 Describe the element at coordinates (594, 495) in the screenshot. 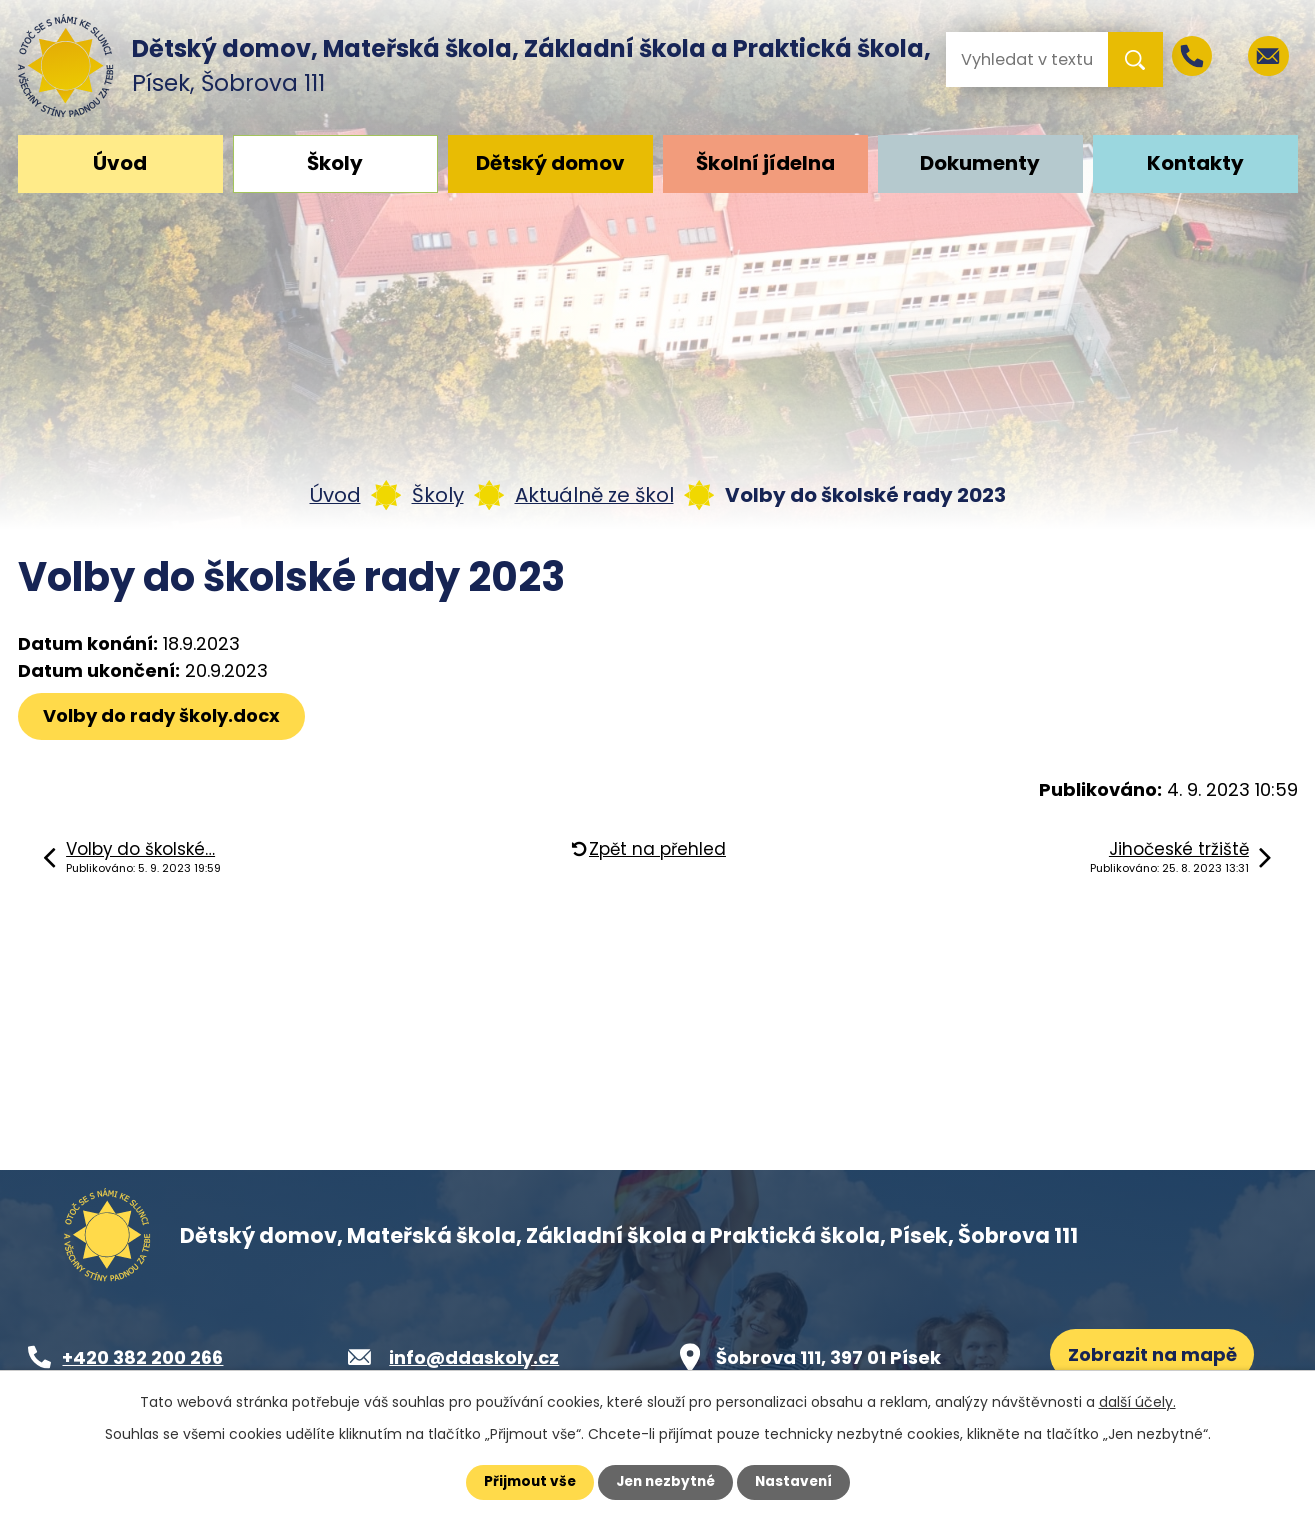

I see `Aktuálně ze škol` at that location.